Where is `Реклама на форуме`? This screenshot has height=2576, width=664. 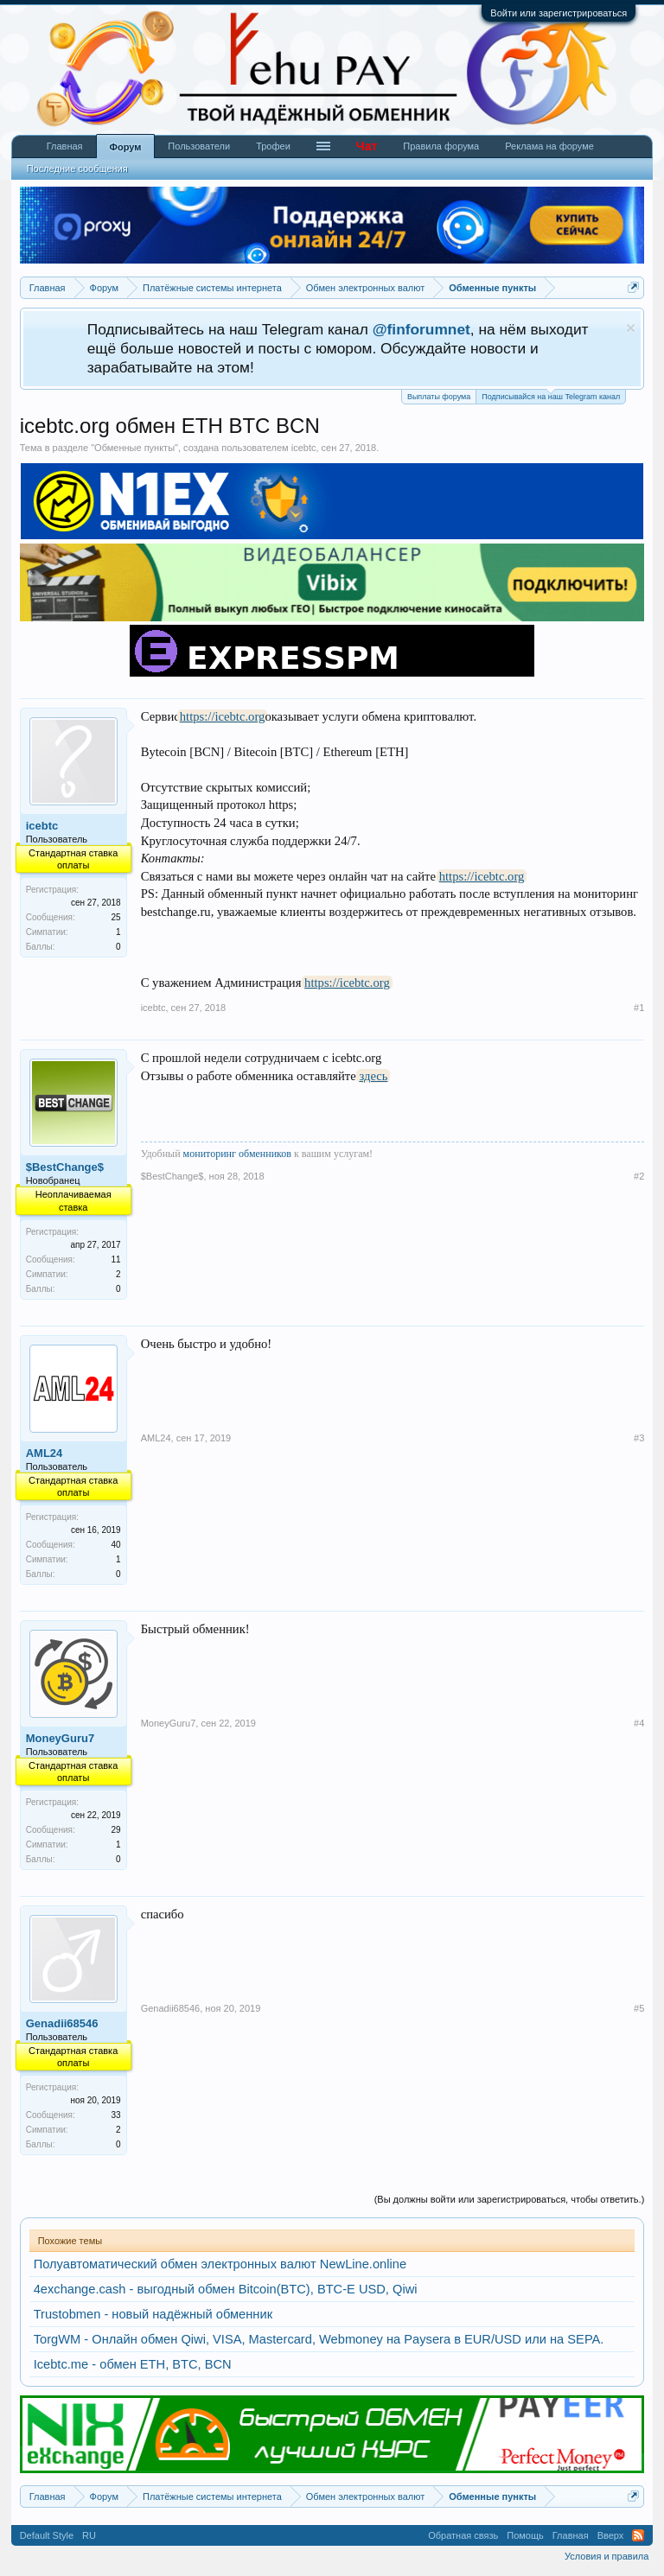
Реклама на форуме is located at coordinates (549, 146).